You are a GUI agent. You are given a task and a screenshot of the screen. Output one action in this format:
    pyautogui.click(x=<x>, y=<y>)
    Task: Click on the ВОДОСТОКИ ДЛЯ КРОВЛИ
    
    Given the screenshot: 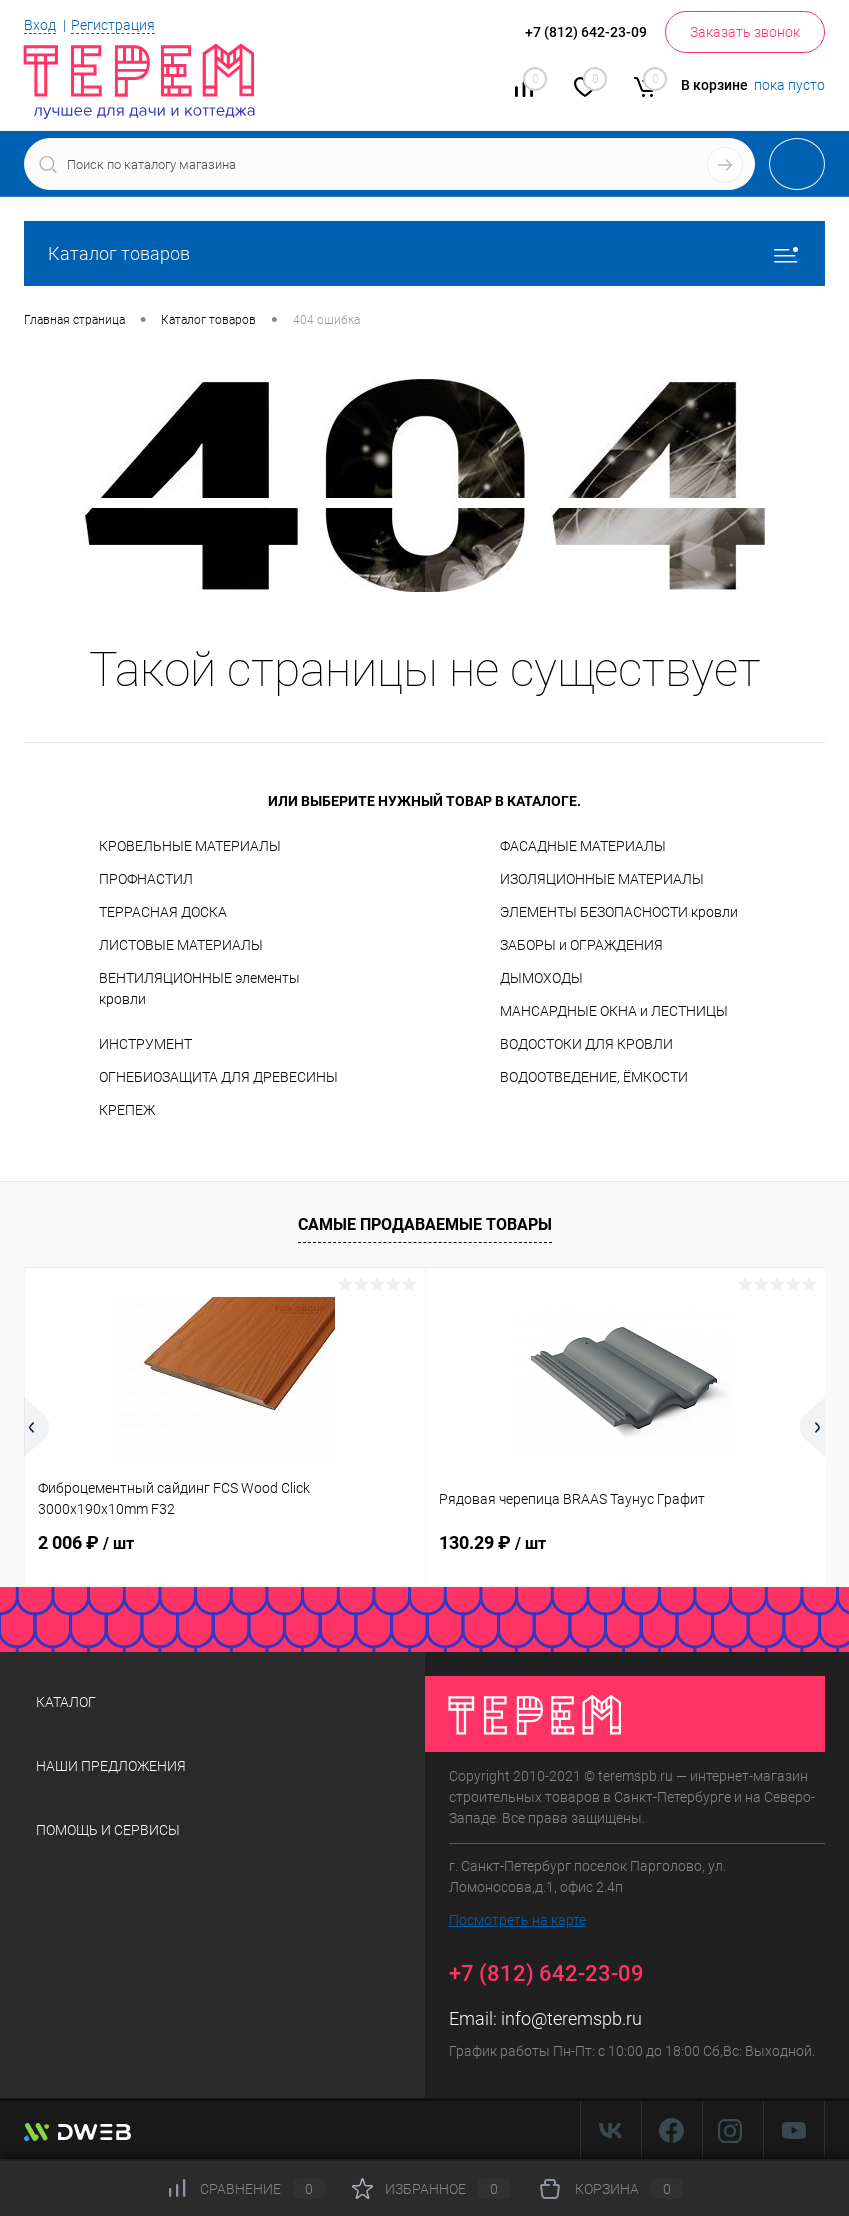 What is the action you would take?
    pyautogui.click(x=586, y=1044)
    